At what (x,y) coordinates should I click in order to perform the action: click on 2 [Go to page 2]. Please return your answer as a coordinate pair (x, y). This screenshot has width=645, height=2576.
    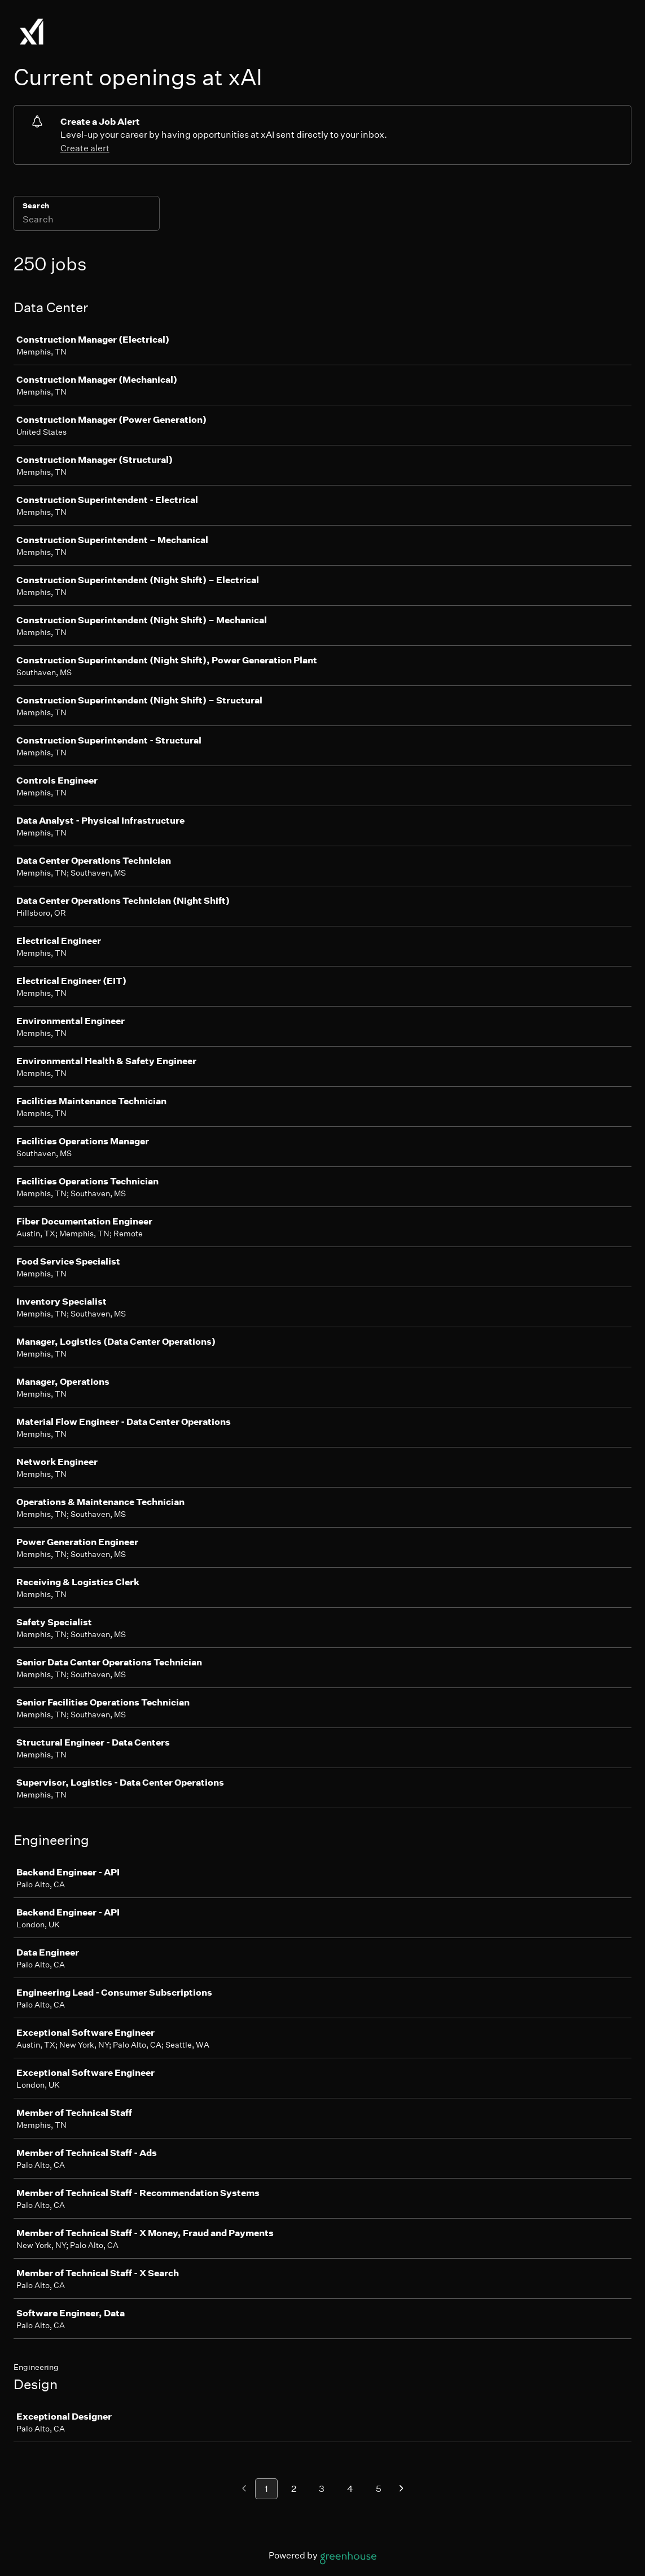
    Looking at the image, I should click on (293, 2488).